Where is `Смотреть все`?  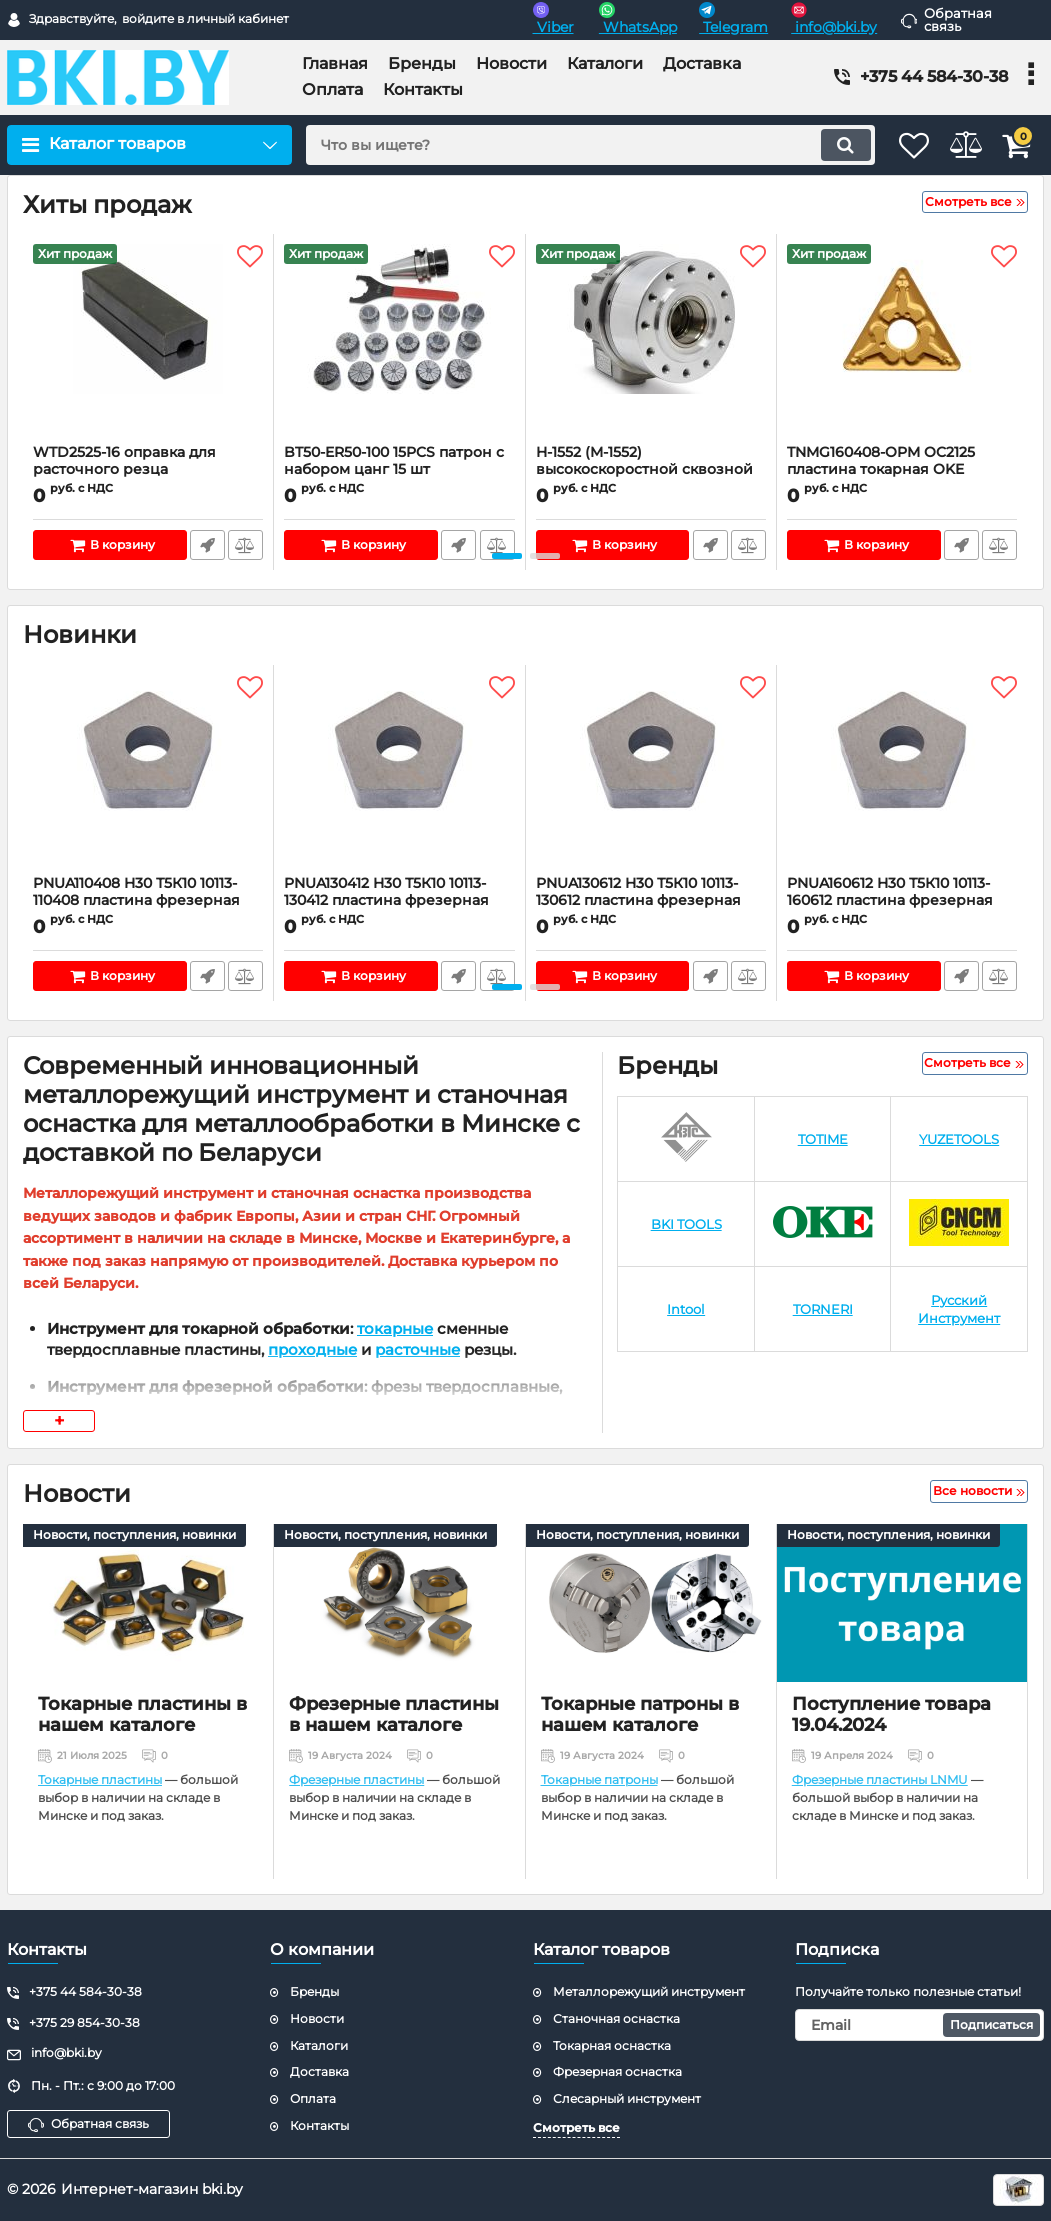 Смотреть все is located at coordinates (576, 2127).